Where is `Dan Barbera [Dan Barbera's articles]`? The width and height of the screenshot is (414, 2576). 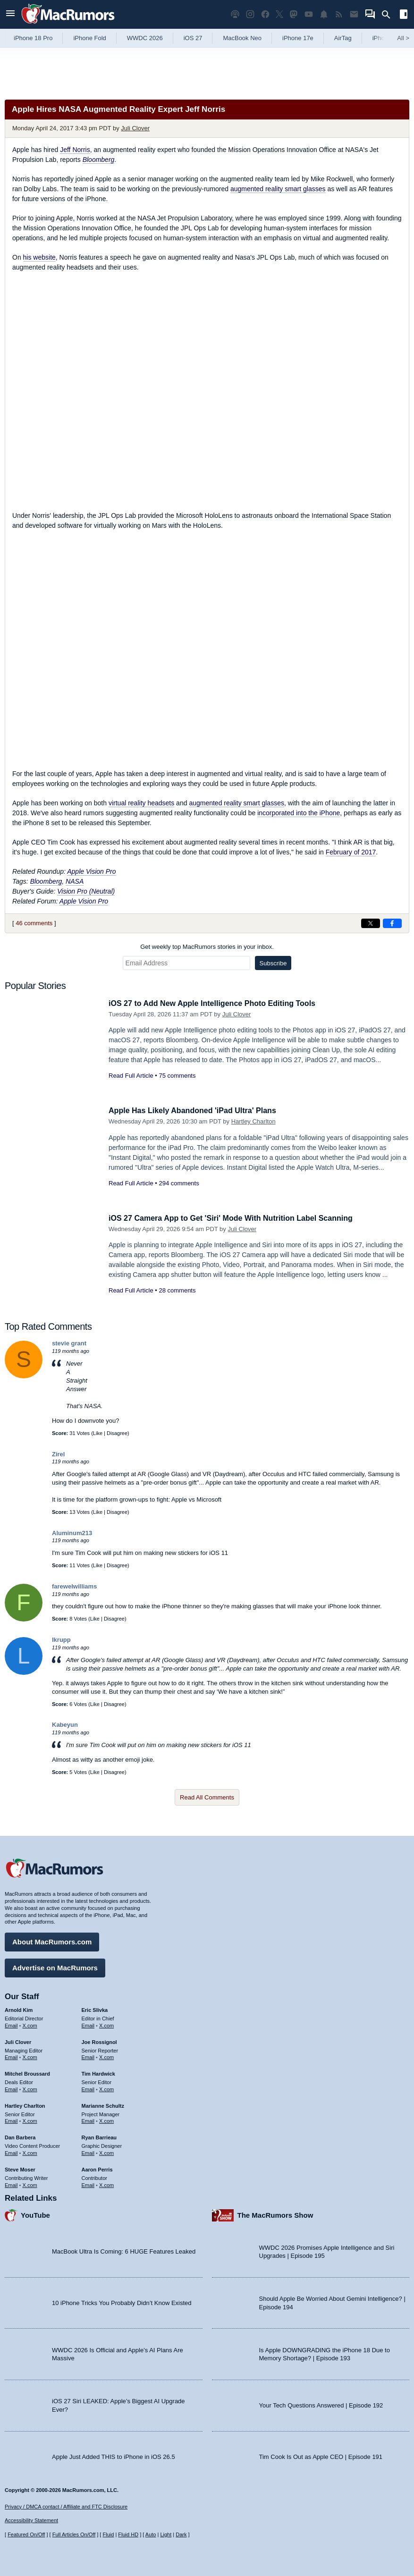 Dan Barbera [Dan Barbera's articles] is located at coordinates (20, 2136).